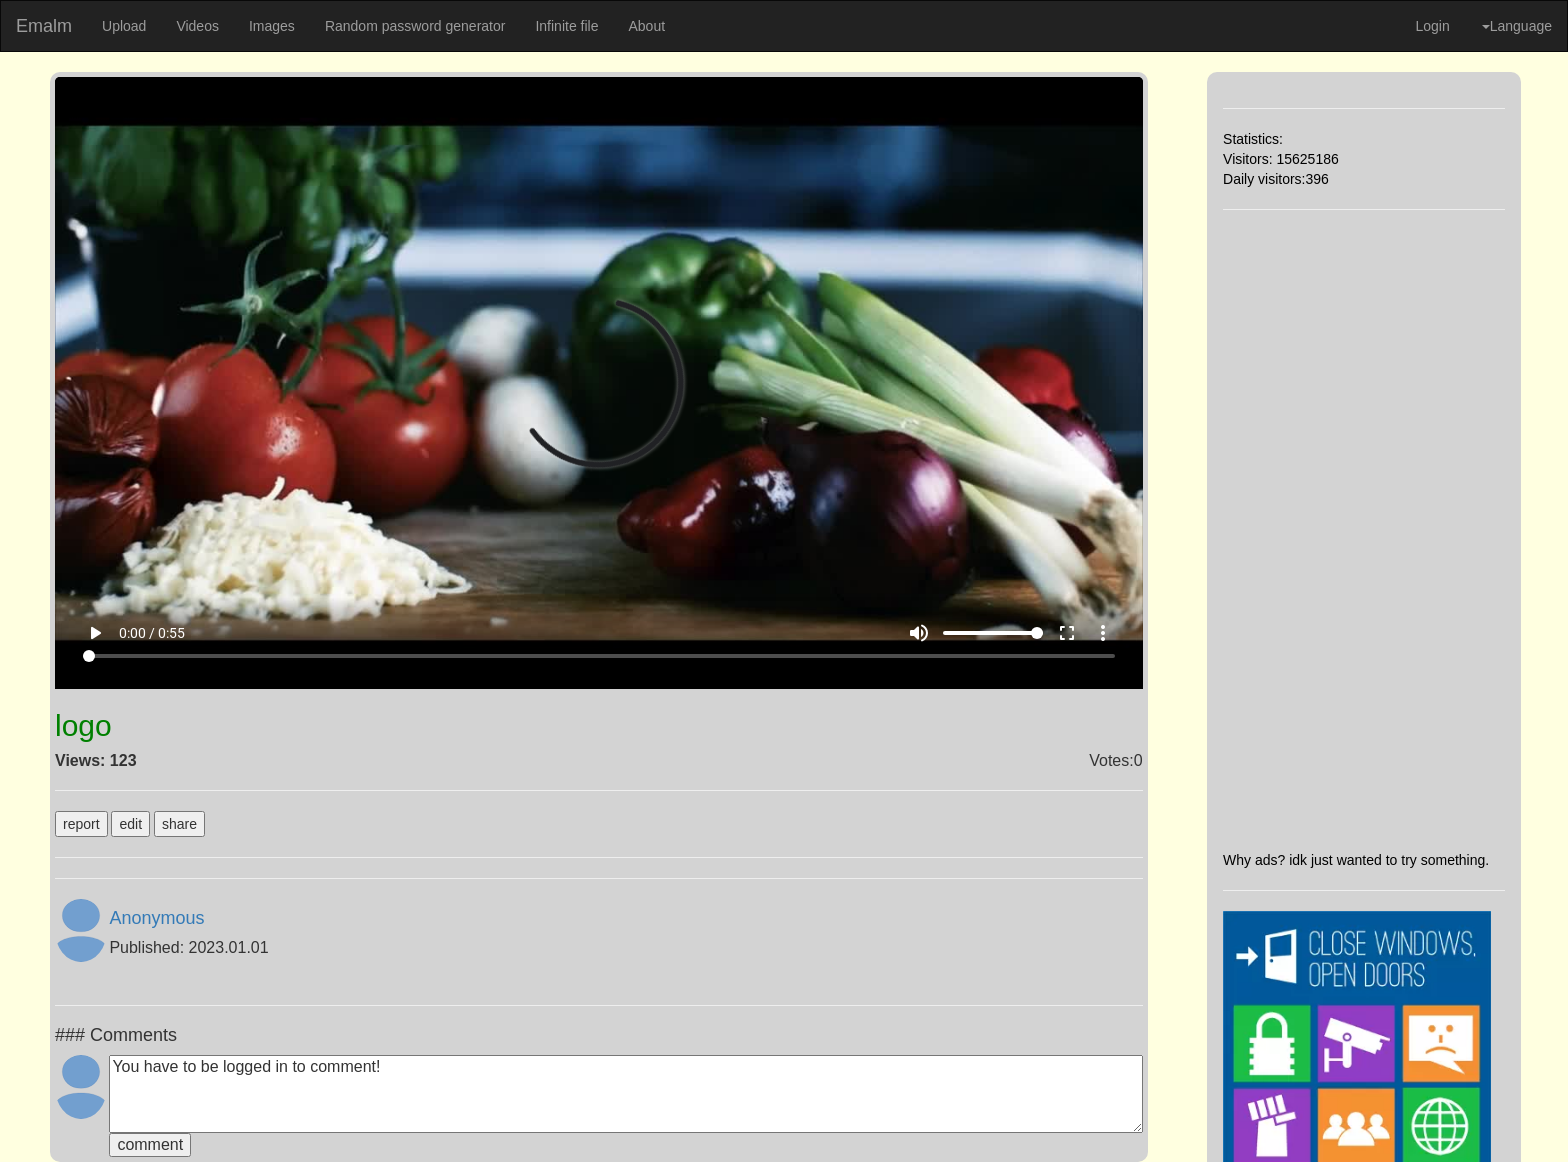 This screenshot has width=1568, height=1162. Describe the element at coordinates (197, 26) in the screenshot. I see `Videos` at that location.